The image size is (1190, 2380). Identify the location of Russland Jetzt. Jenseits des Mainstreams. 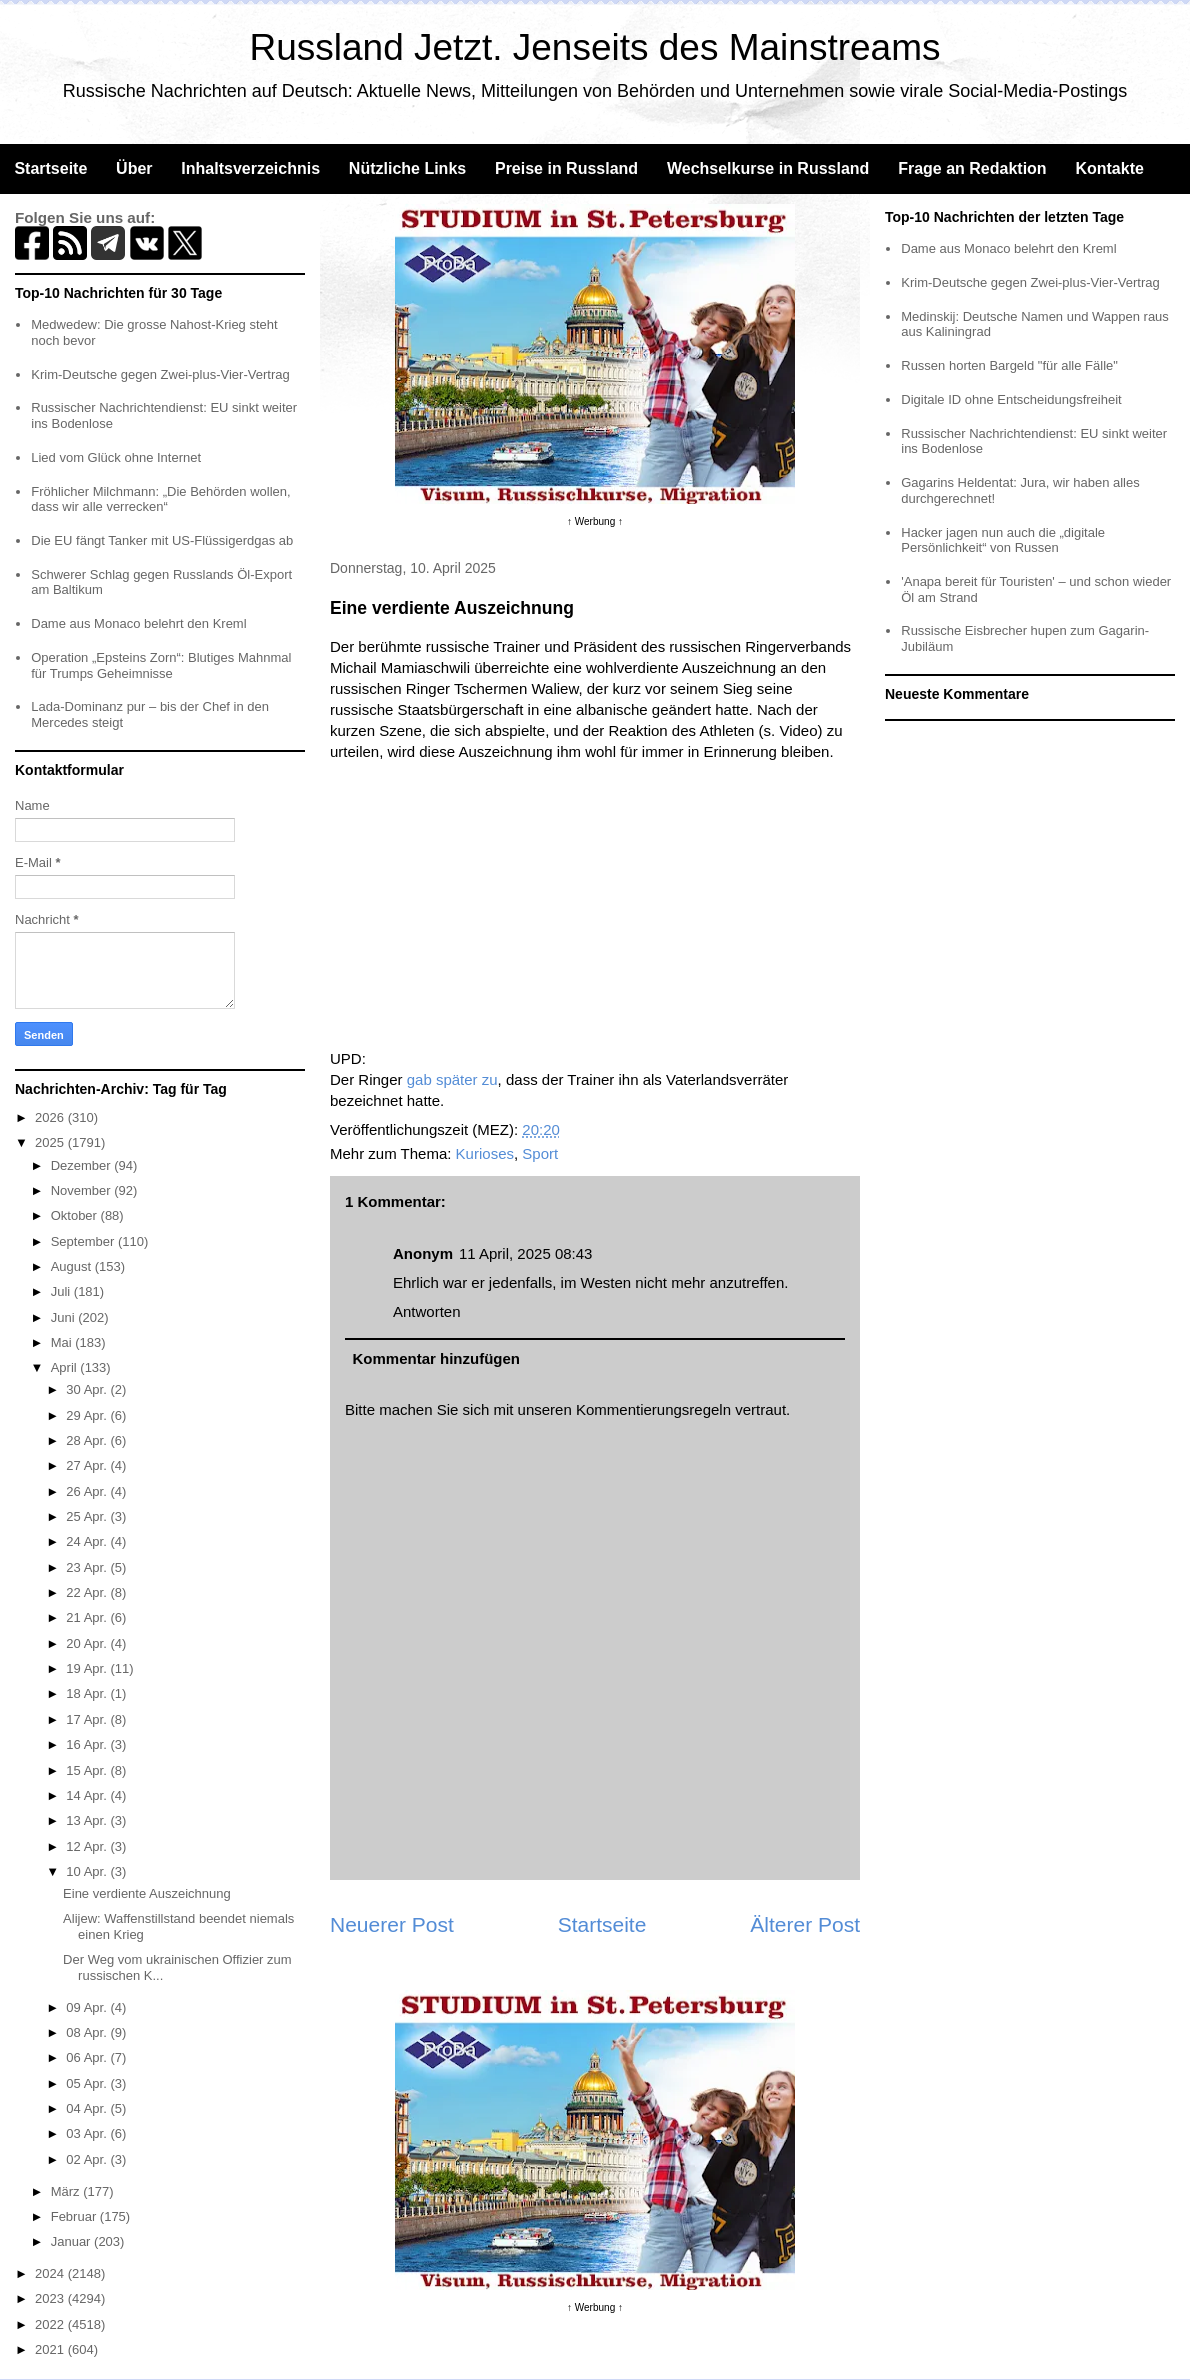
(595, 47).